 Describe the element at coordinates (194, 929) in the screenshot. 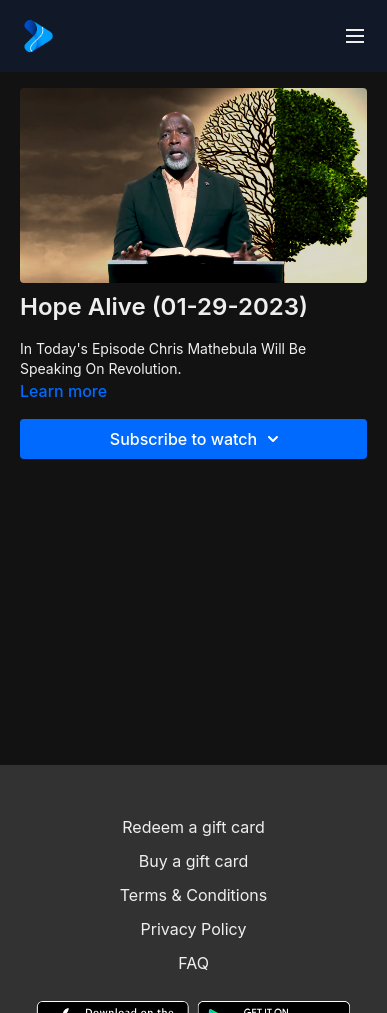

I see `Privacy Policy` at that location.